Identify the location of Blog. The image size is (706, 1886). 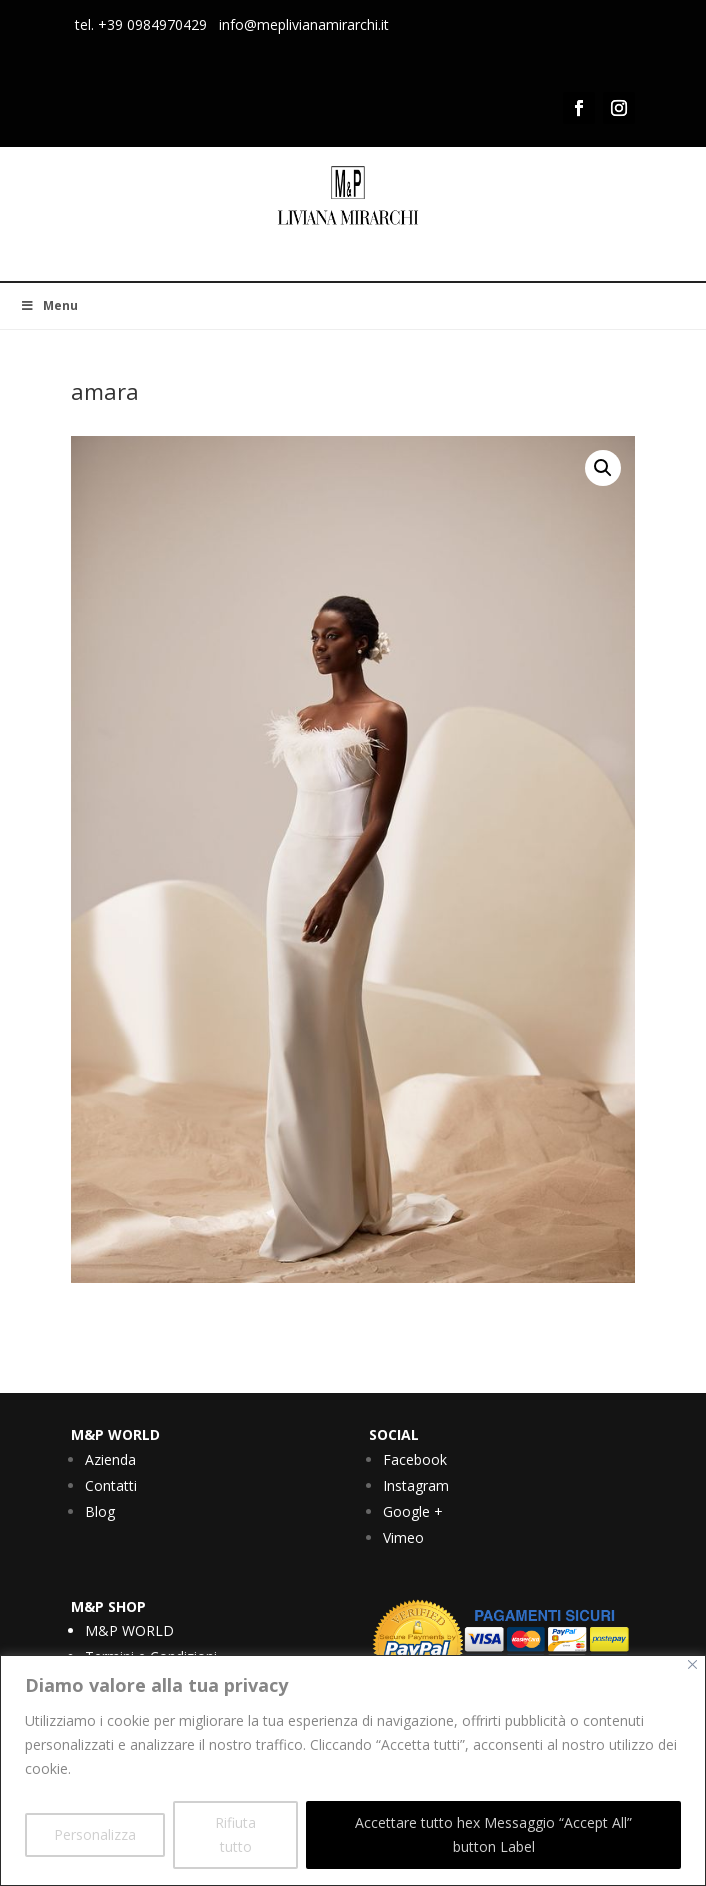
(100, 1511).